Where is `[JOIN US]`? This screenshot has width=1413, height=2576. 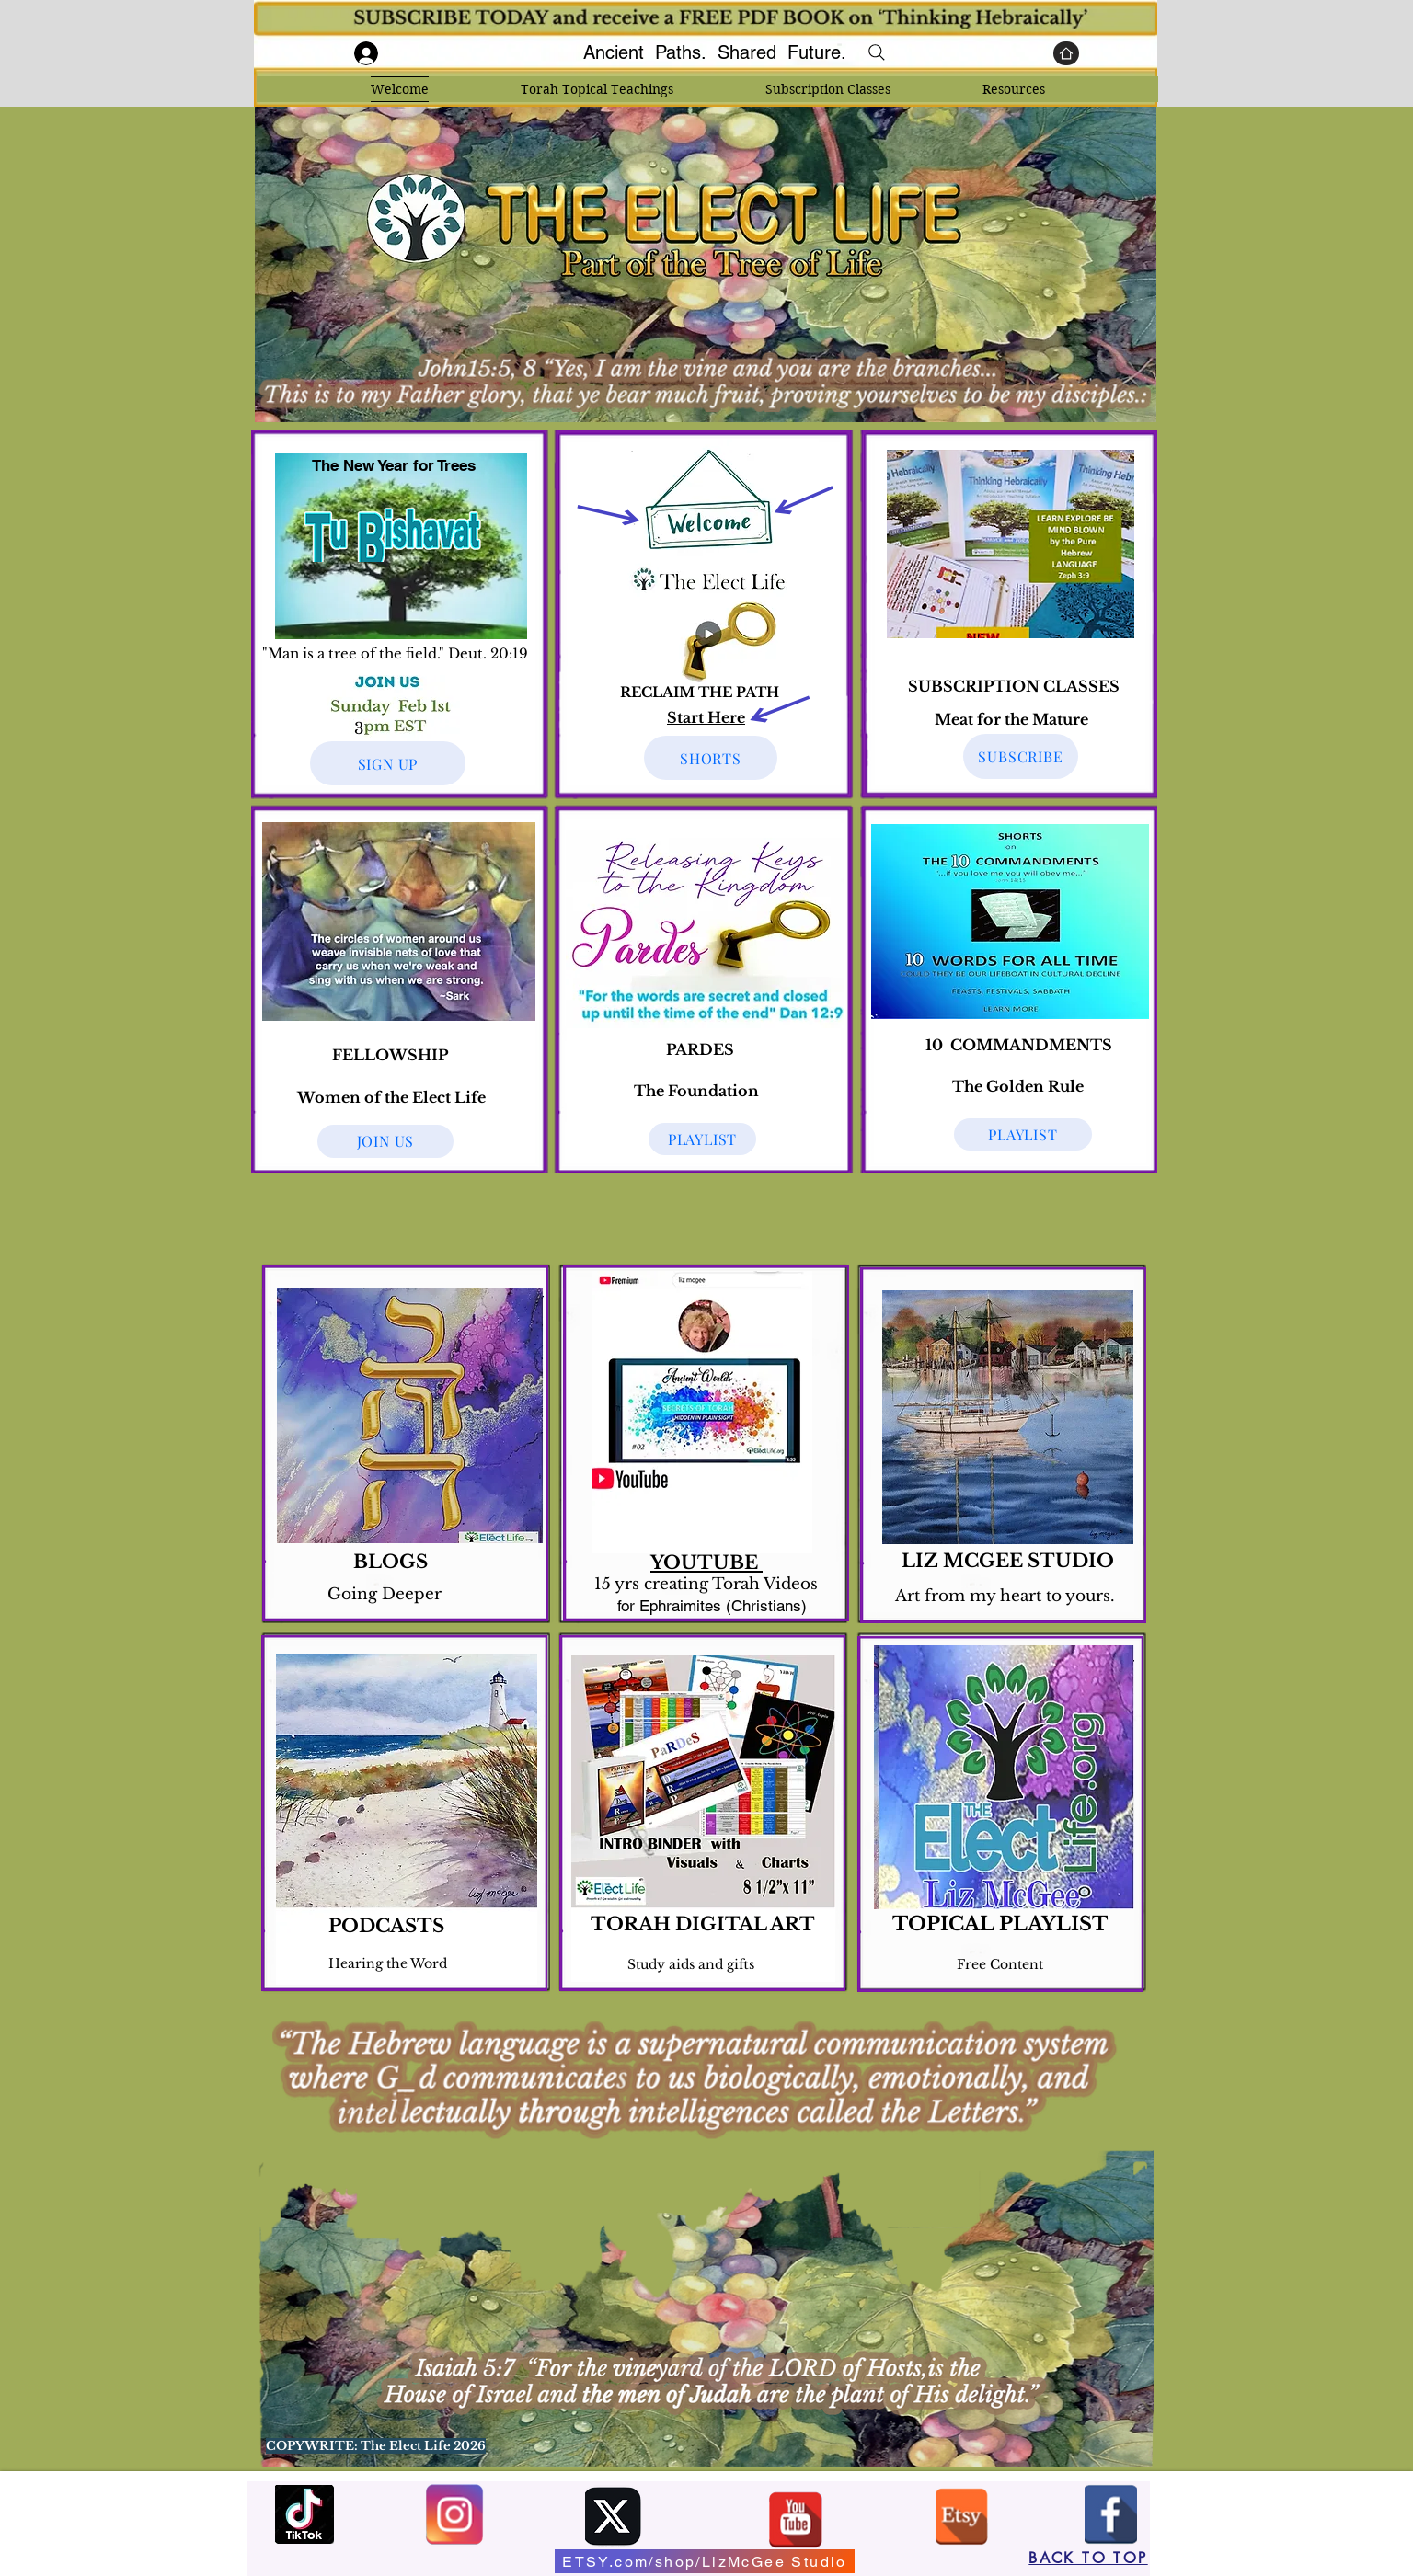
[JOIN US] is located at coordinates (385, 1141).